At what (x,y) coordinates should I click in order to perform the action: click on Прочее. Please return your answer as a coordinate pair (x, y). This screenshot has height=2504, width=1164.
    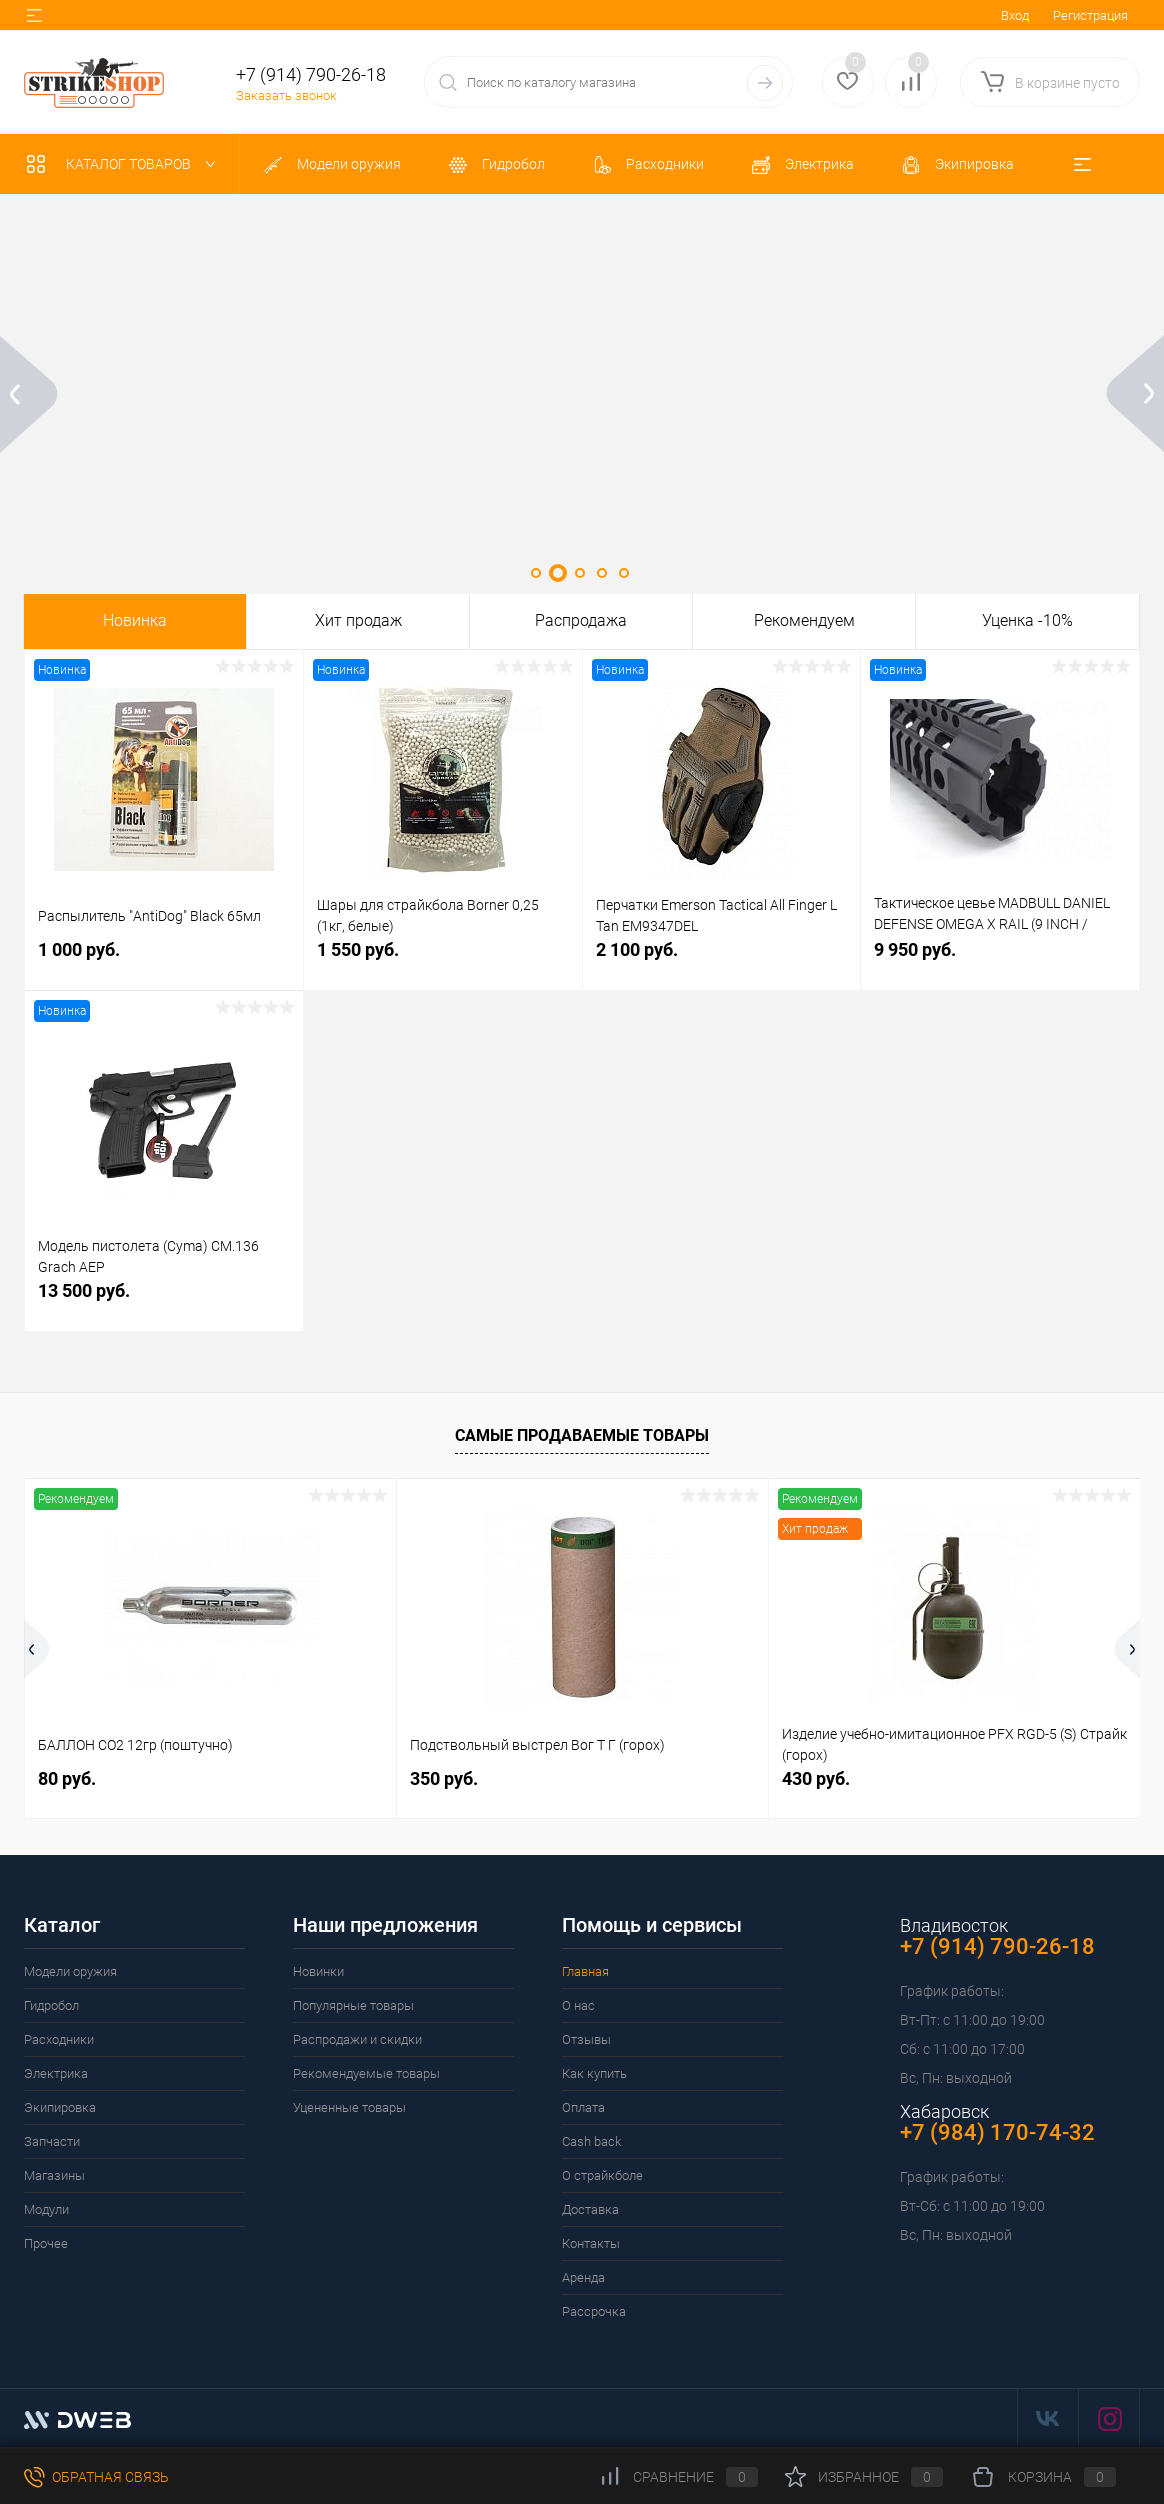
    Looking at the image, I should click on (46, 2243).